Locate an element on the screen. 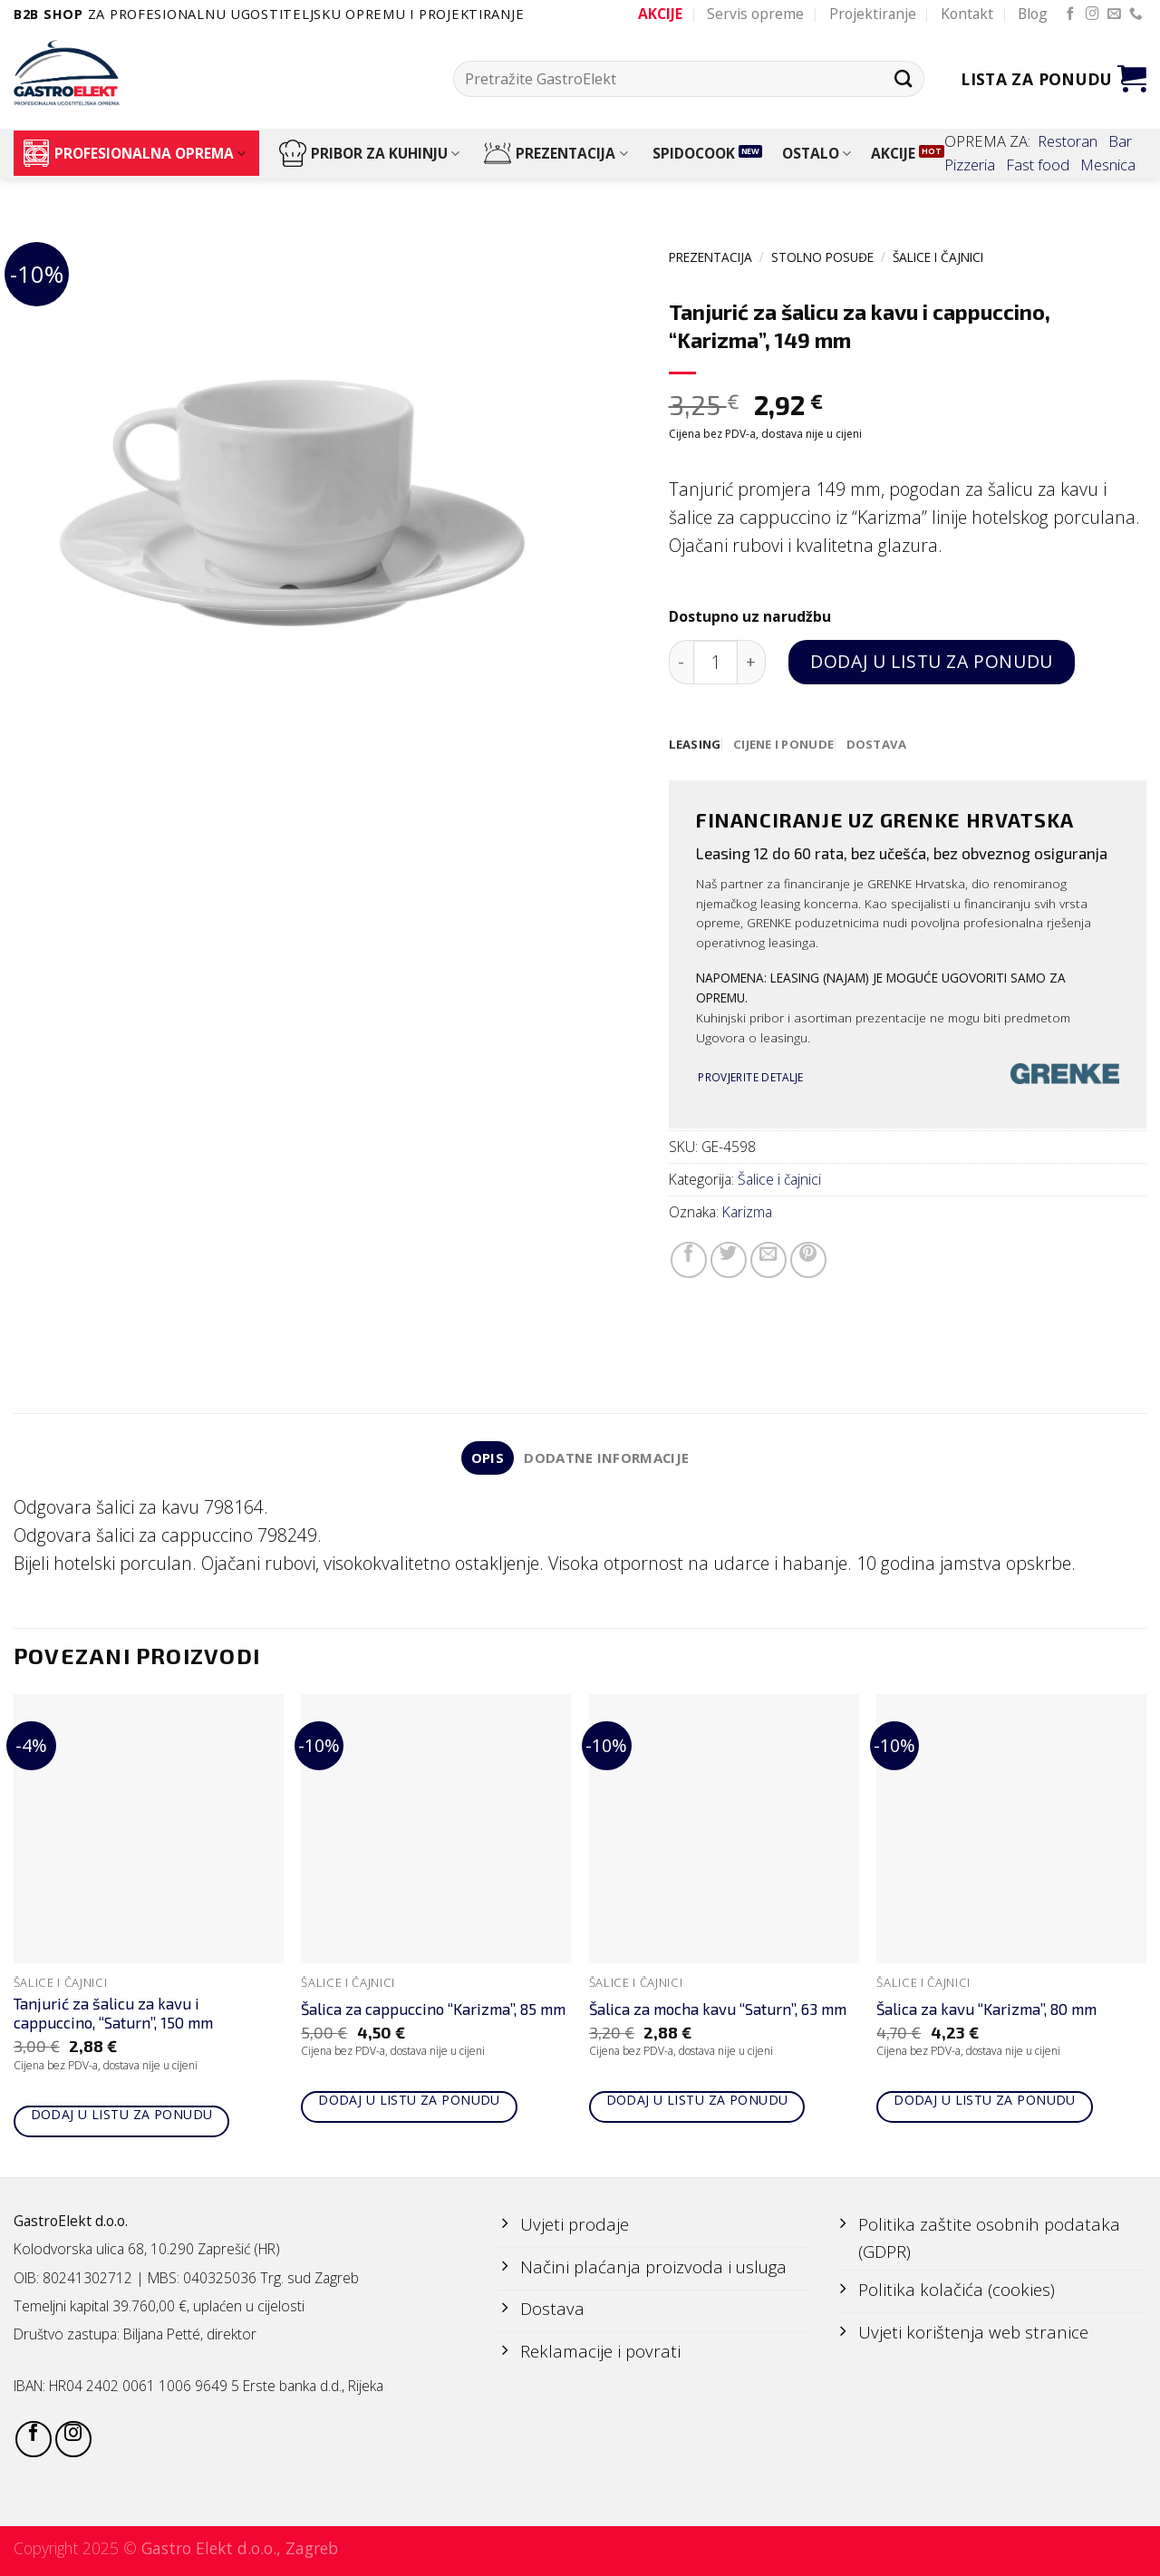 This screenshot has height=2576, width=1160. [Količina proizvoda] is located at coordinates (715, 662).